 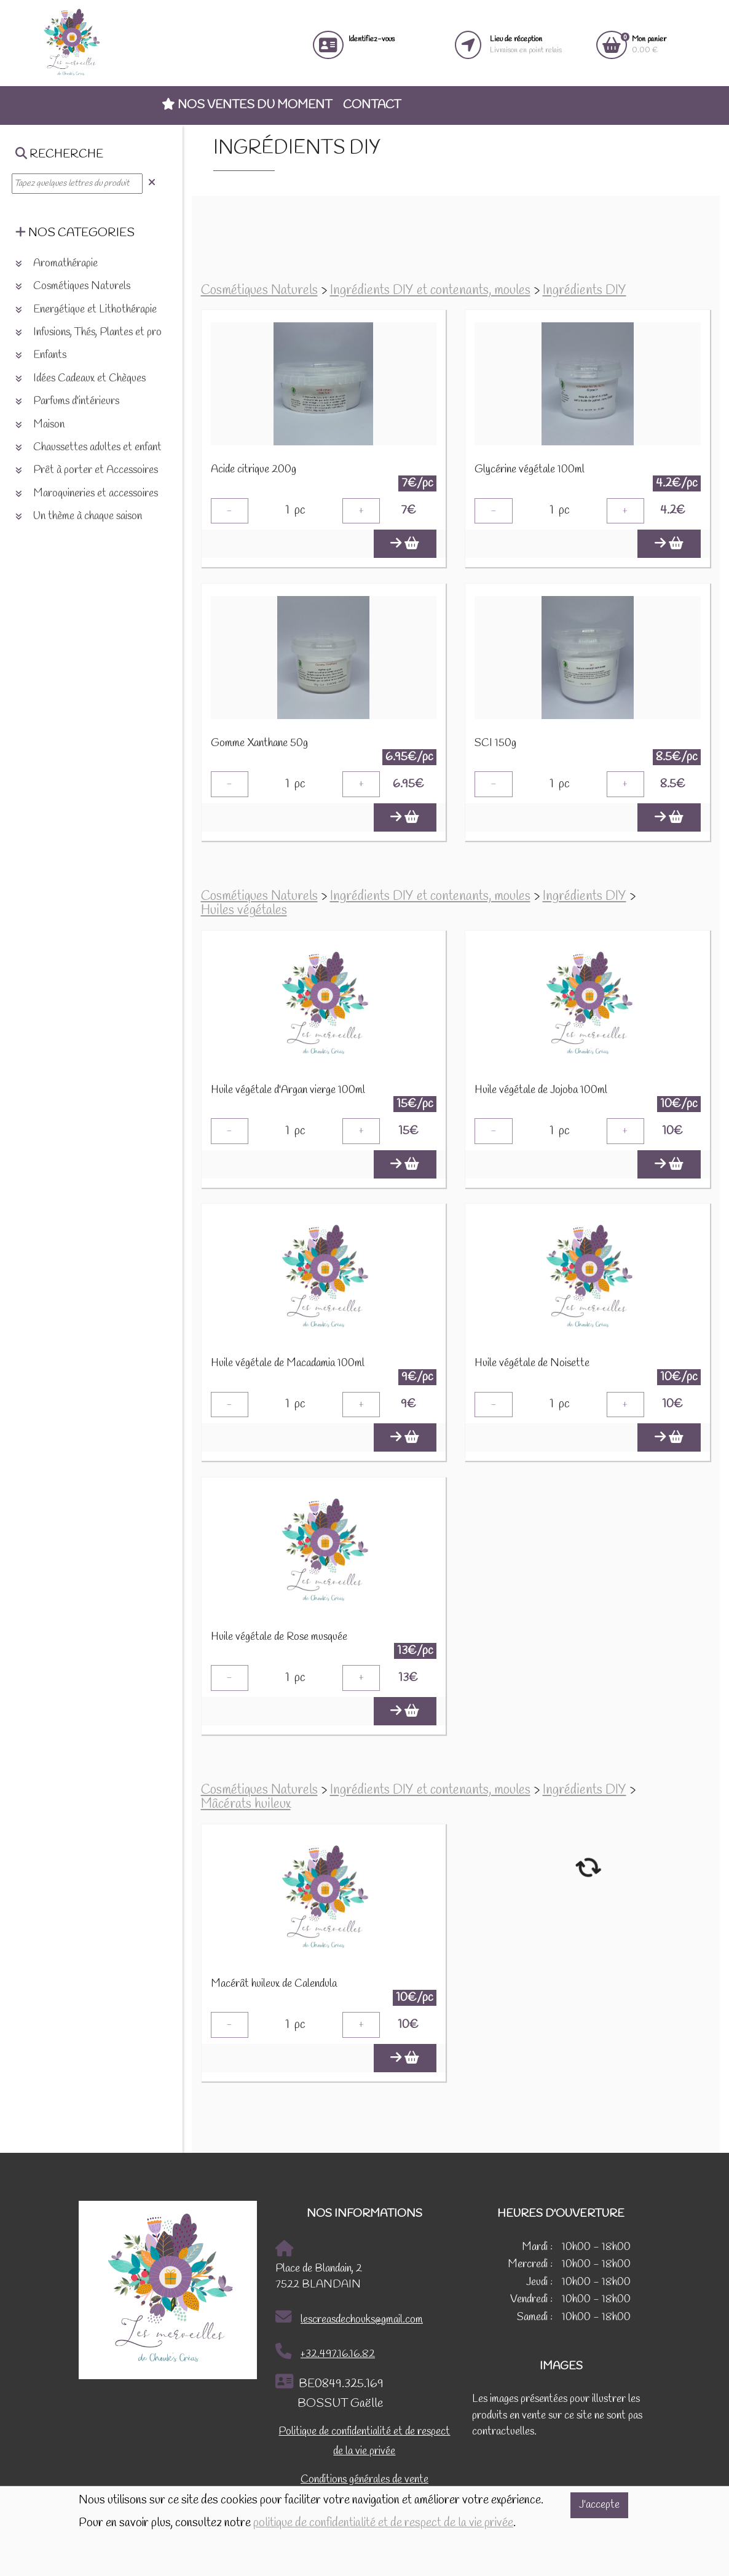 I want to click on Cosmétiques Naturels [button], so click(x=72, y=286).